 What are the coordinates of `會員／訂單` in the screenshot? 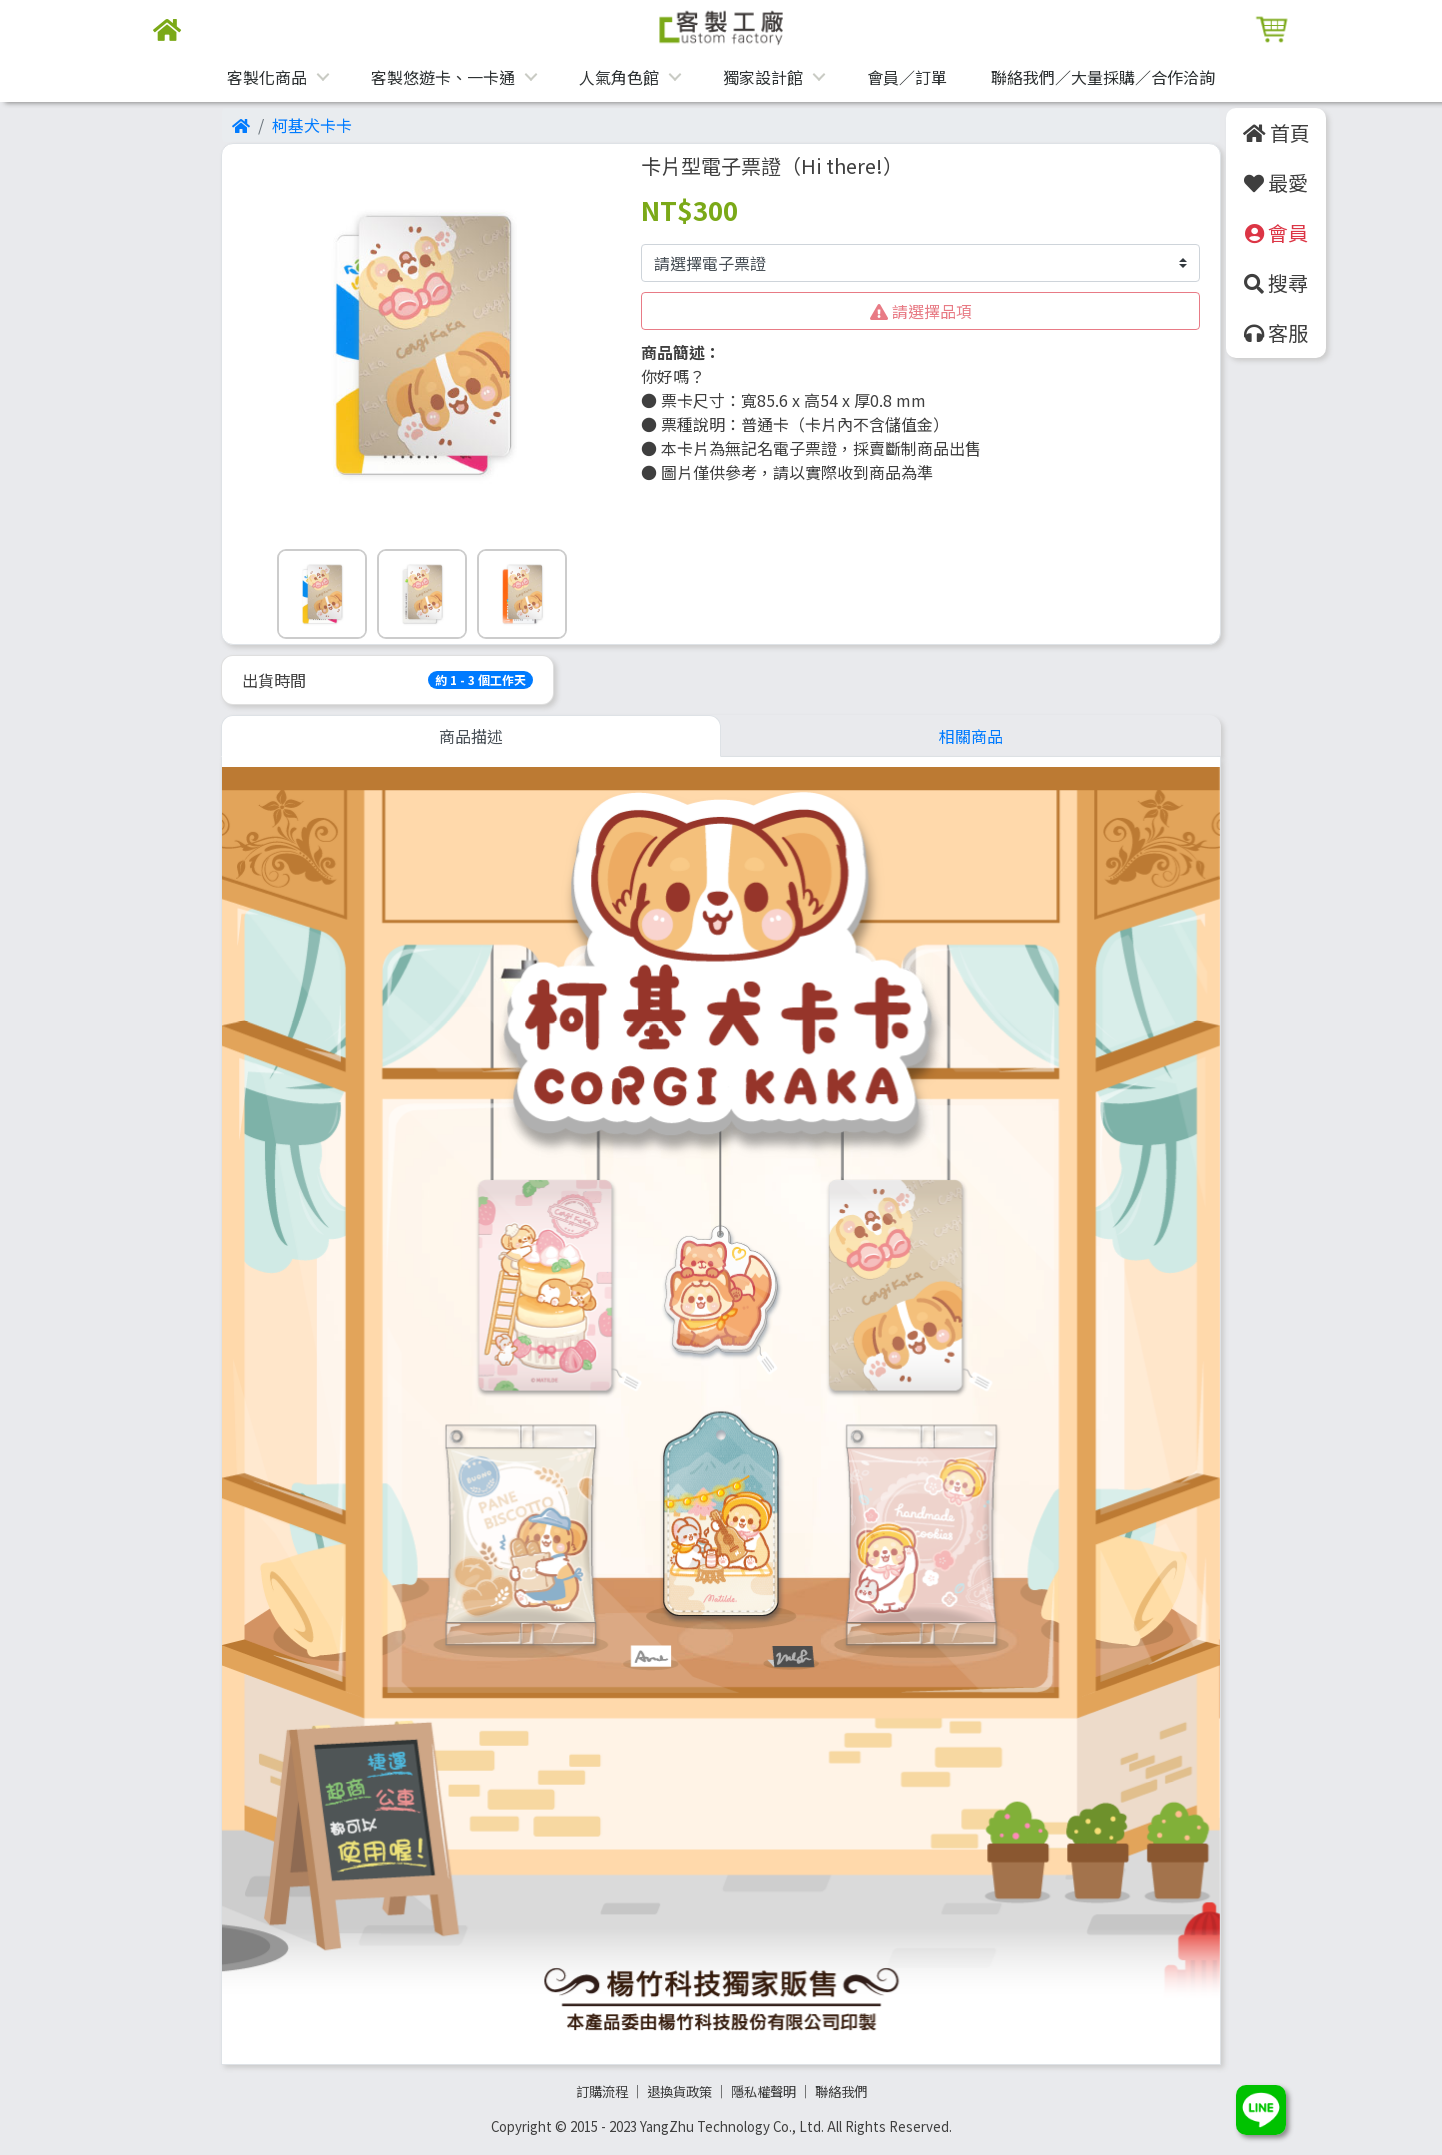 It's located at (907, 77).